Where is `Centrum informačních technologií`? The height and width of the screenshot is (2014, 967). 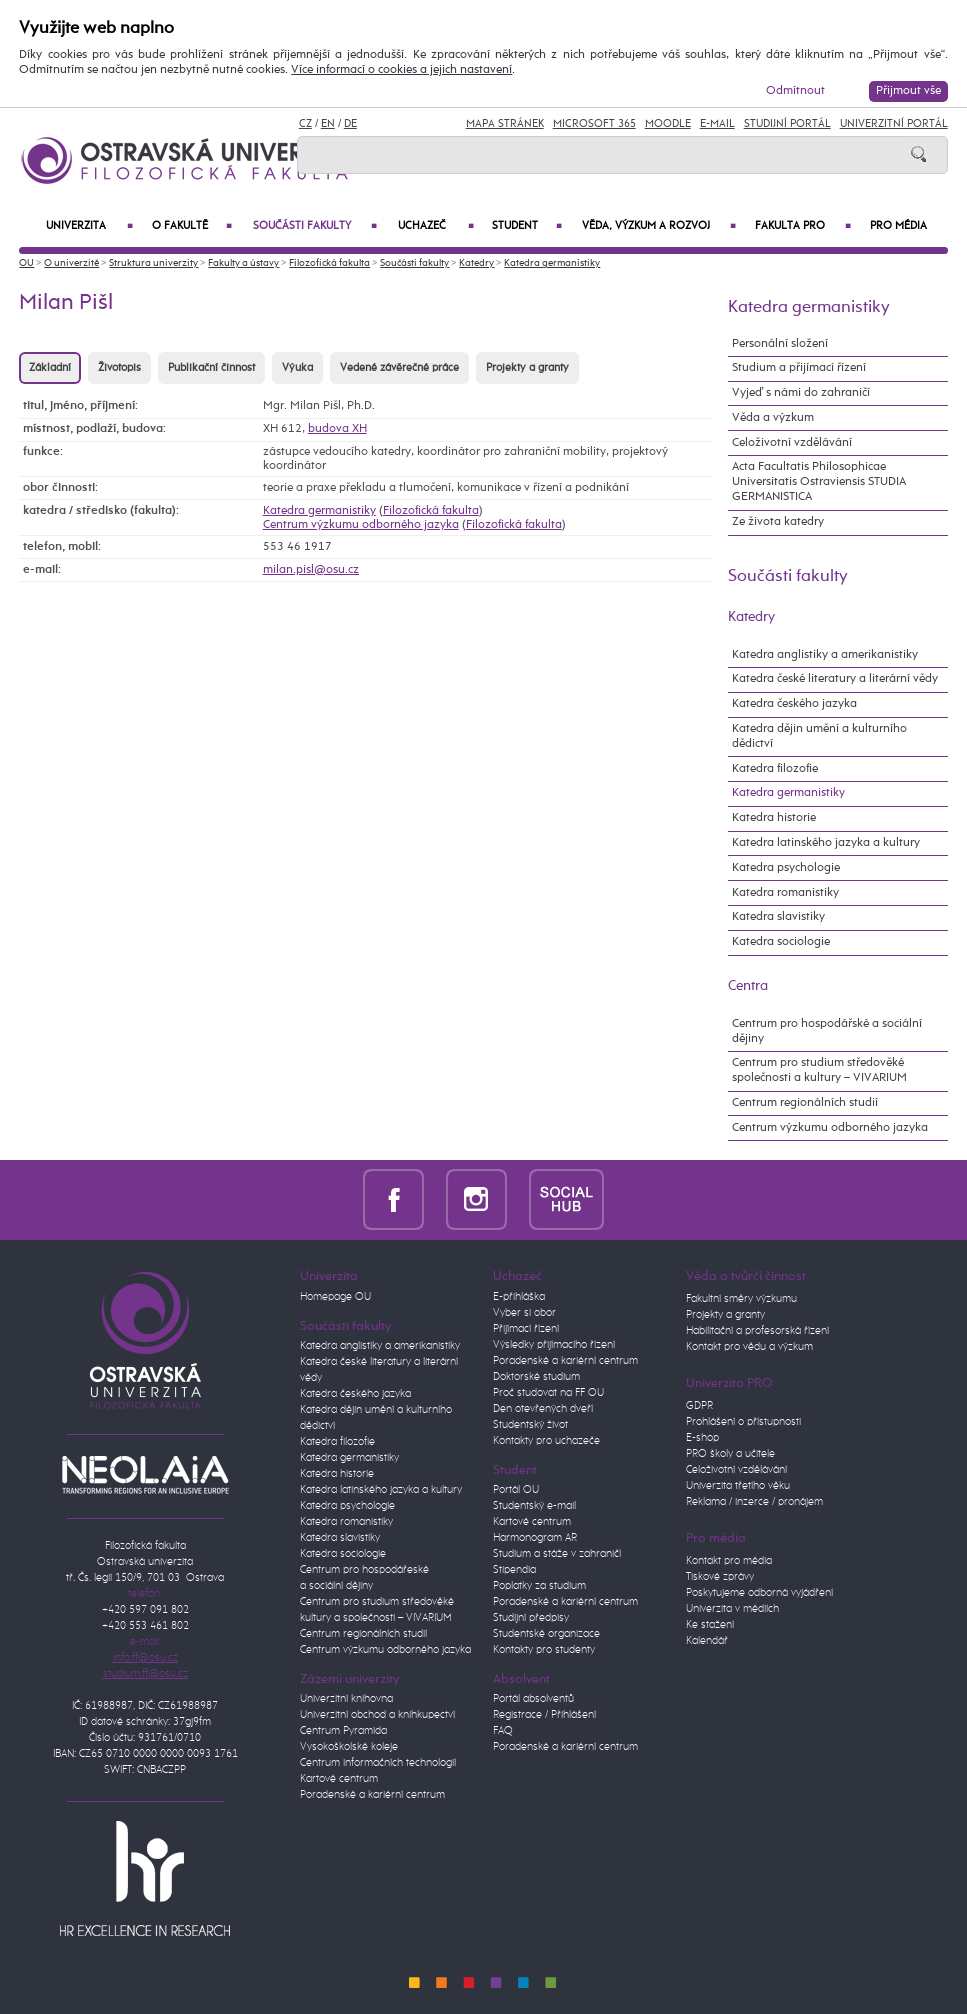
Centrum informačních technologií is located at coordinates (378, 1763).